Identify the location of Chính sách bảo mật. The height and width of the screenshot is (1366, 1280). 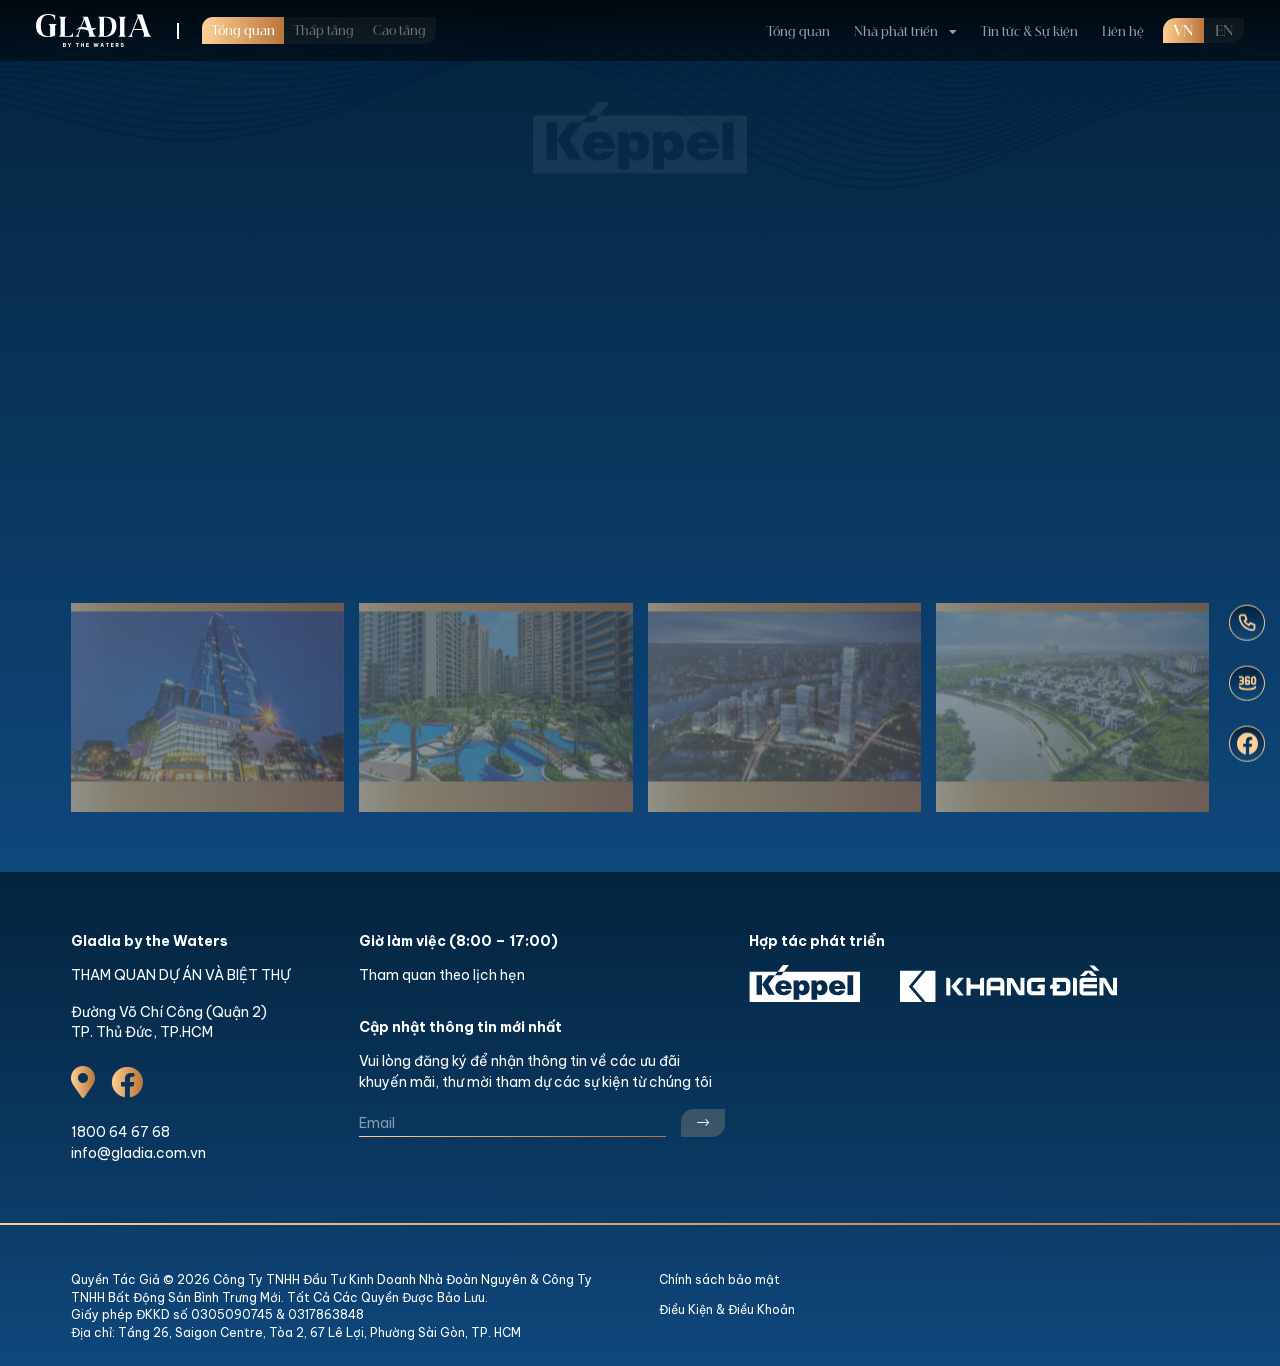
(719, 1279).